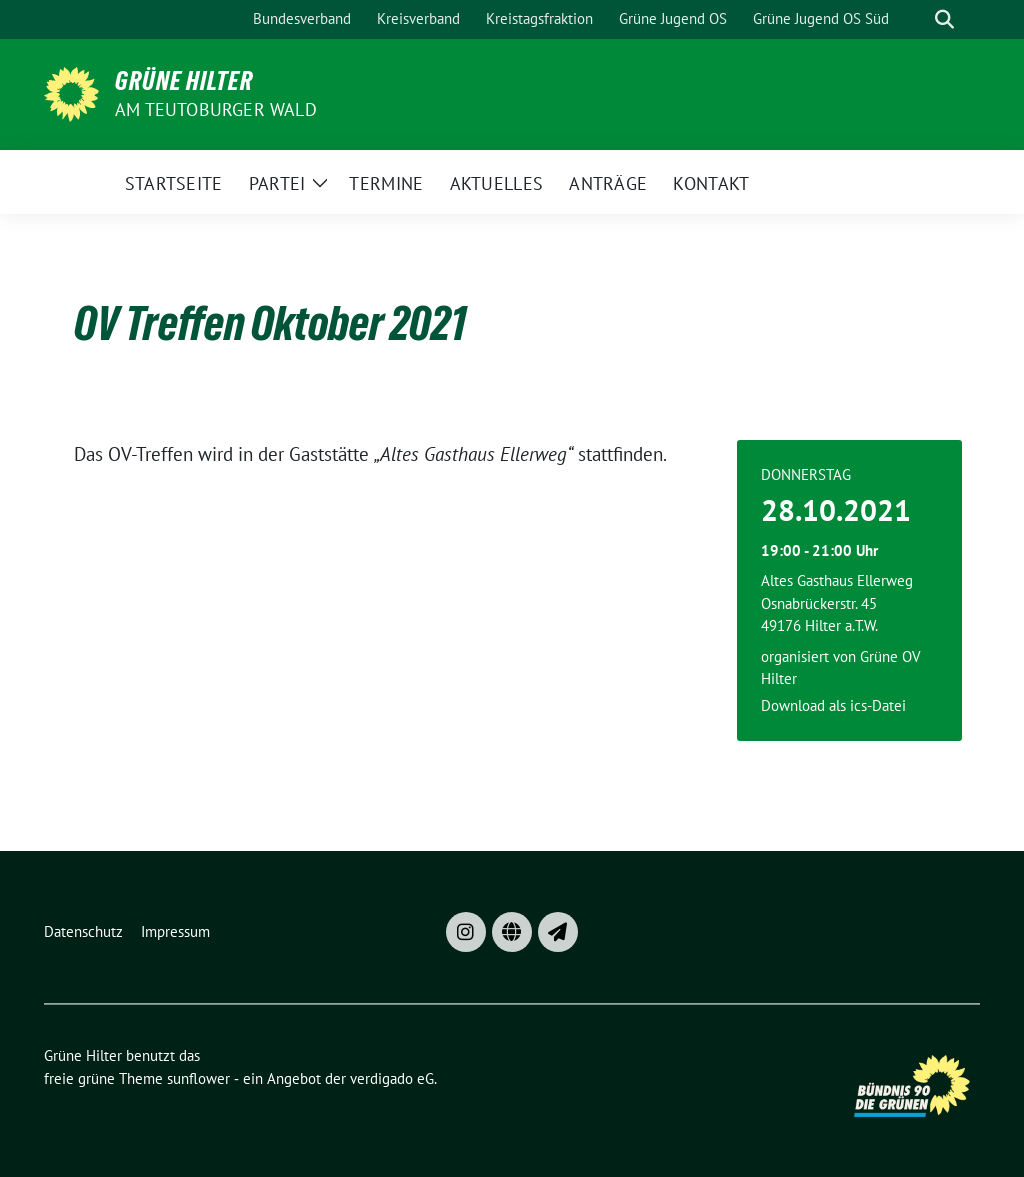 Image resolution: width=1024 pixels, height=1177 pixels. What do you see at coordinates (944, 19) in the screenshot?
I see `[zeige Suche]` at bounding box center [944, 19].